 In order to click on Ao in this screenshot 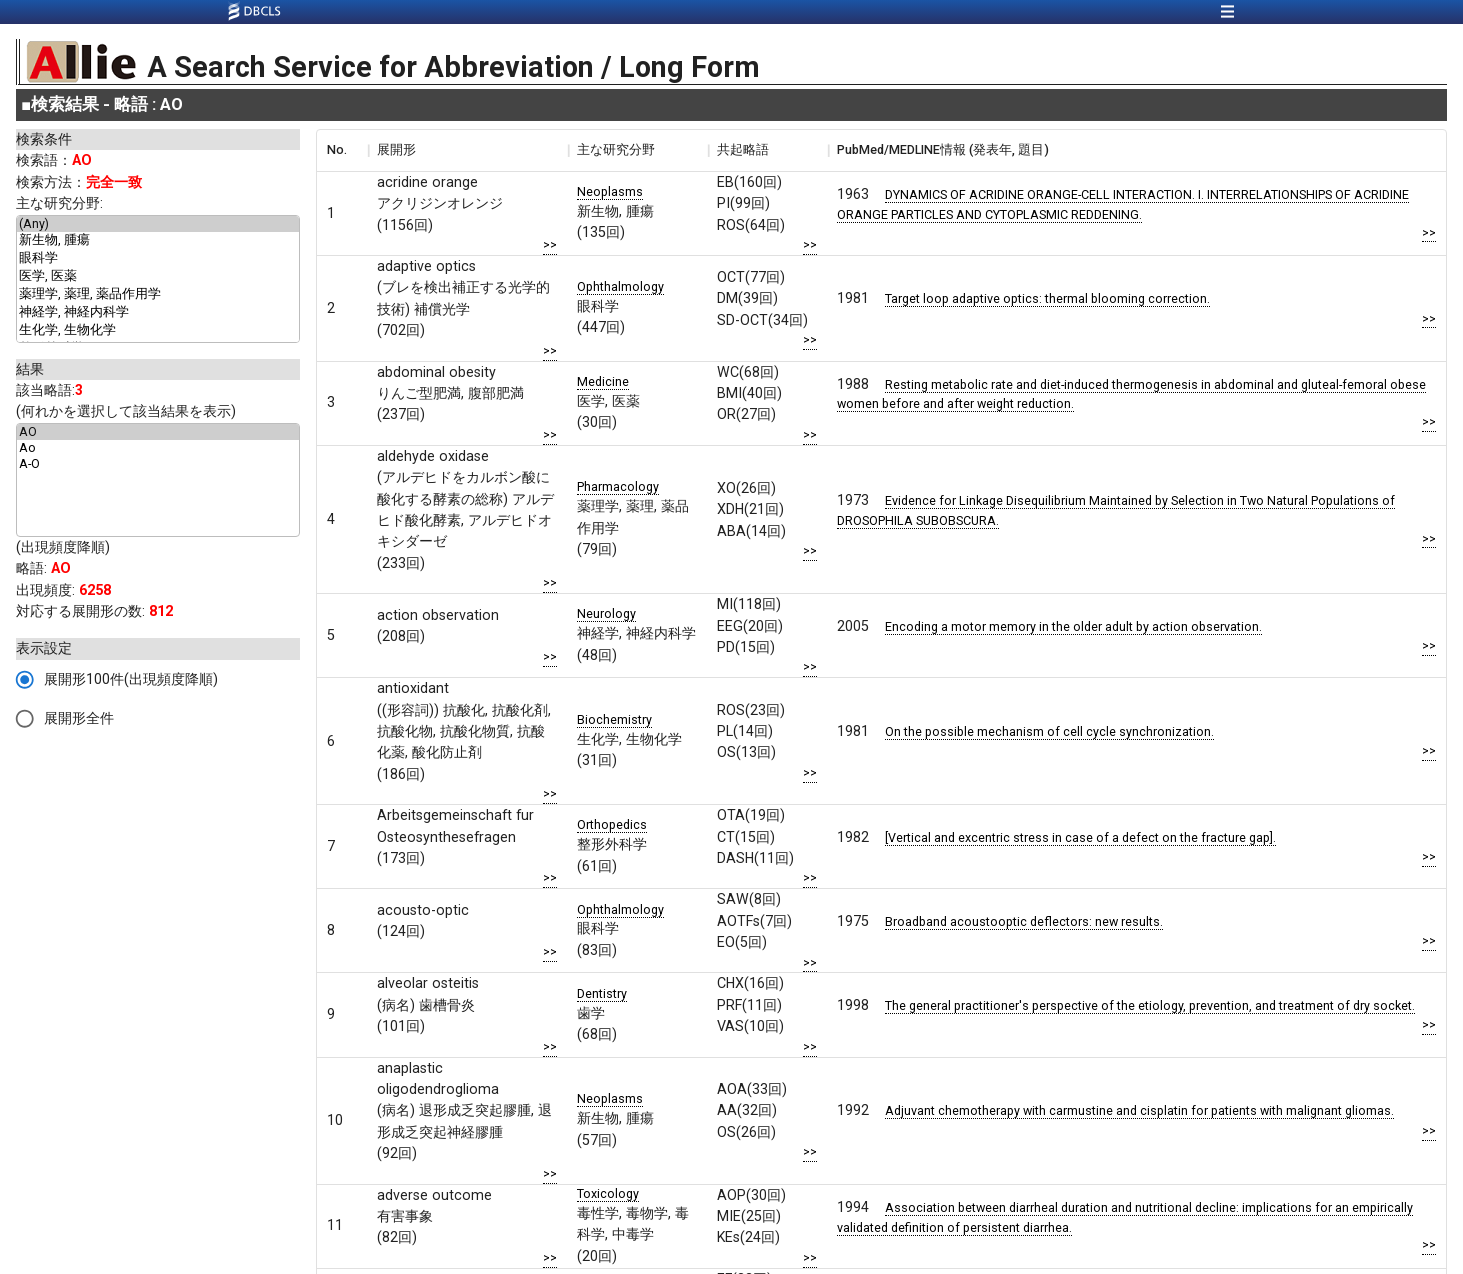, I will do `click(158, 448)`.